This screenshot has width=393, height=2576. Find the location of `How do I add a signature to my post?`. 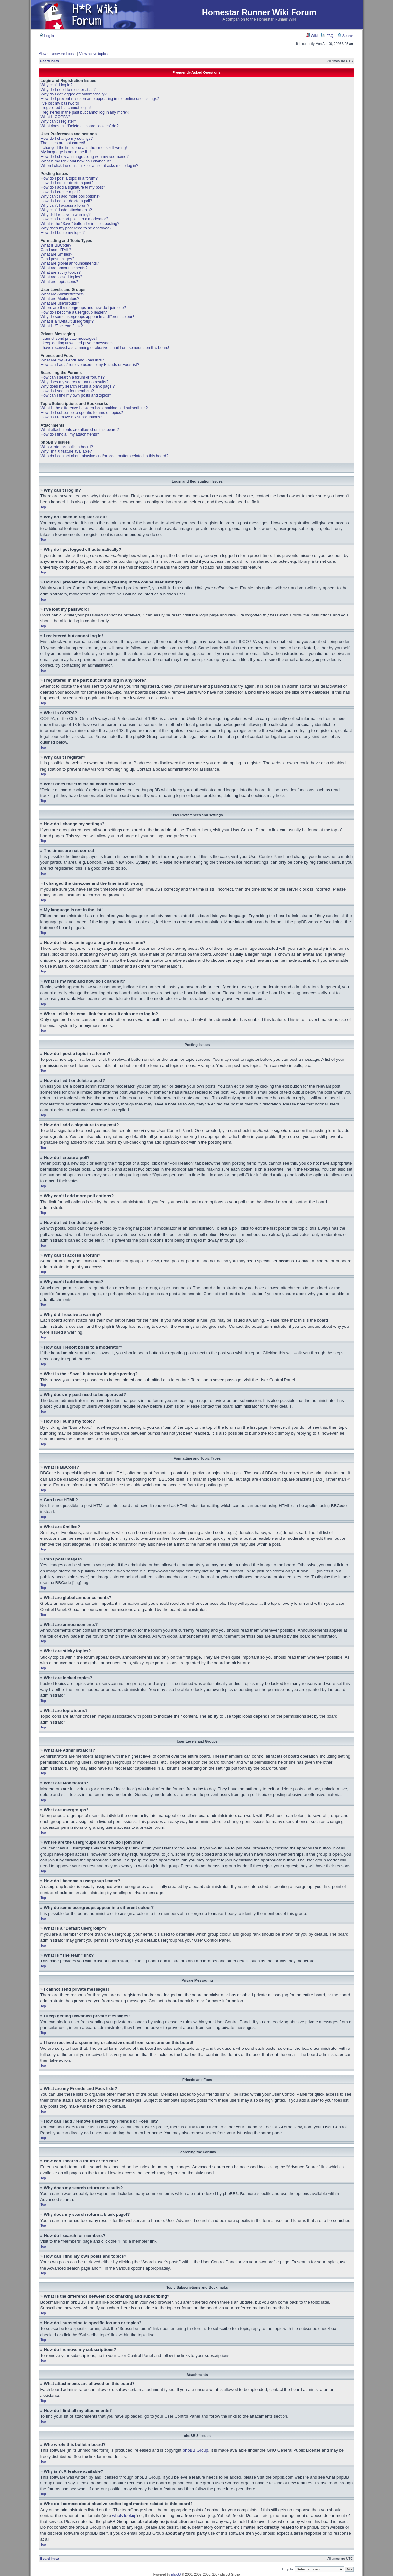

How do I add a signature to my post? is located at coordinates (73, 187).